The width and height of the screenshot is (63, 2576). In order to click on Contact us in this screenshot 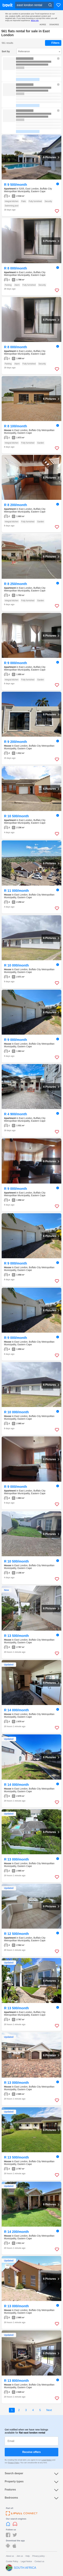, I will do `click(39, 2561)`.